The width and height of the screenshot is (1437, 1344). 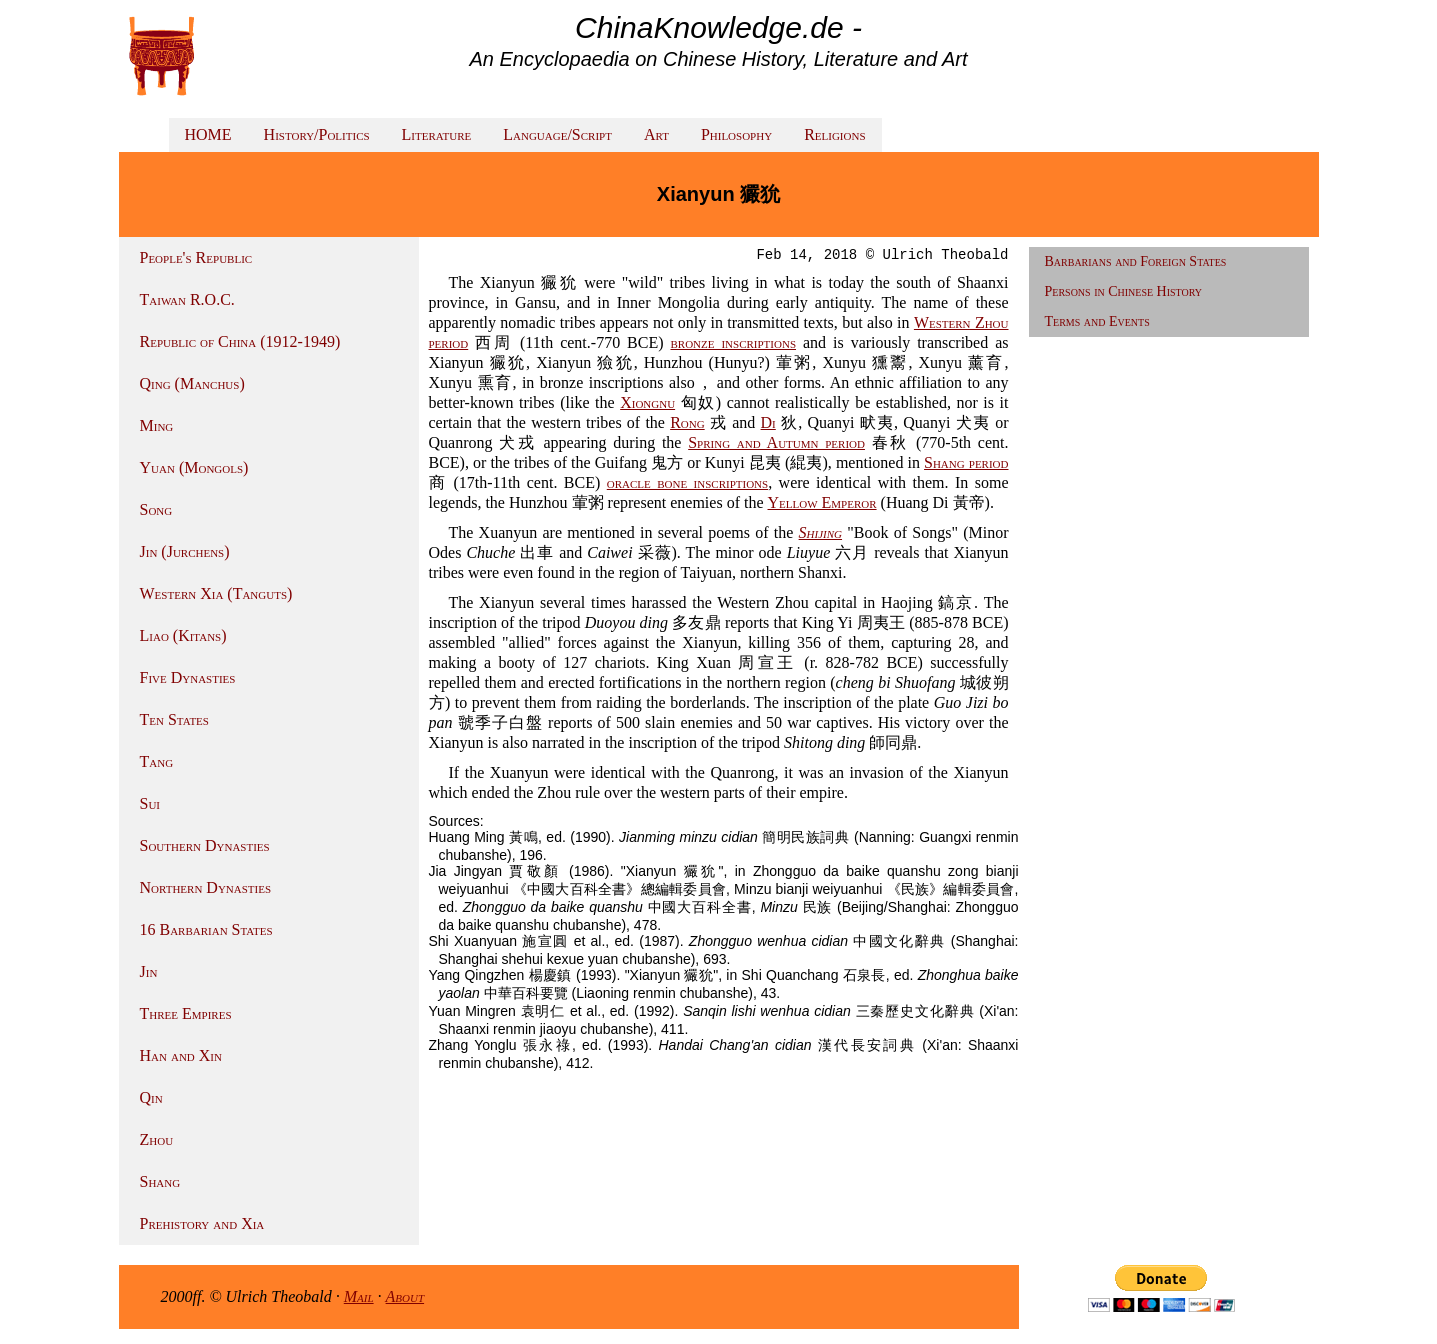 I want to click on Ten States, so click(x=174, y=719).